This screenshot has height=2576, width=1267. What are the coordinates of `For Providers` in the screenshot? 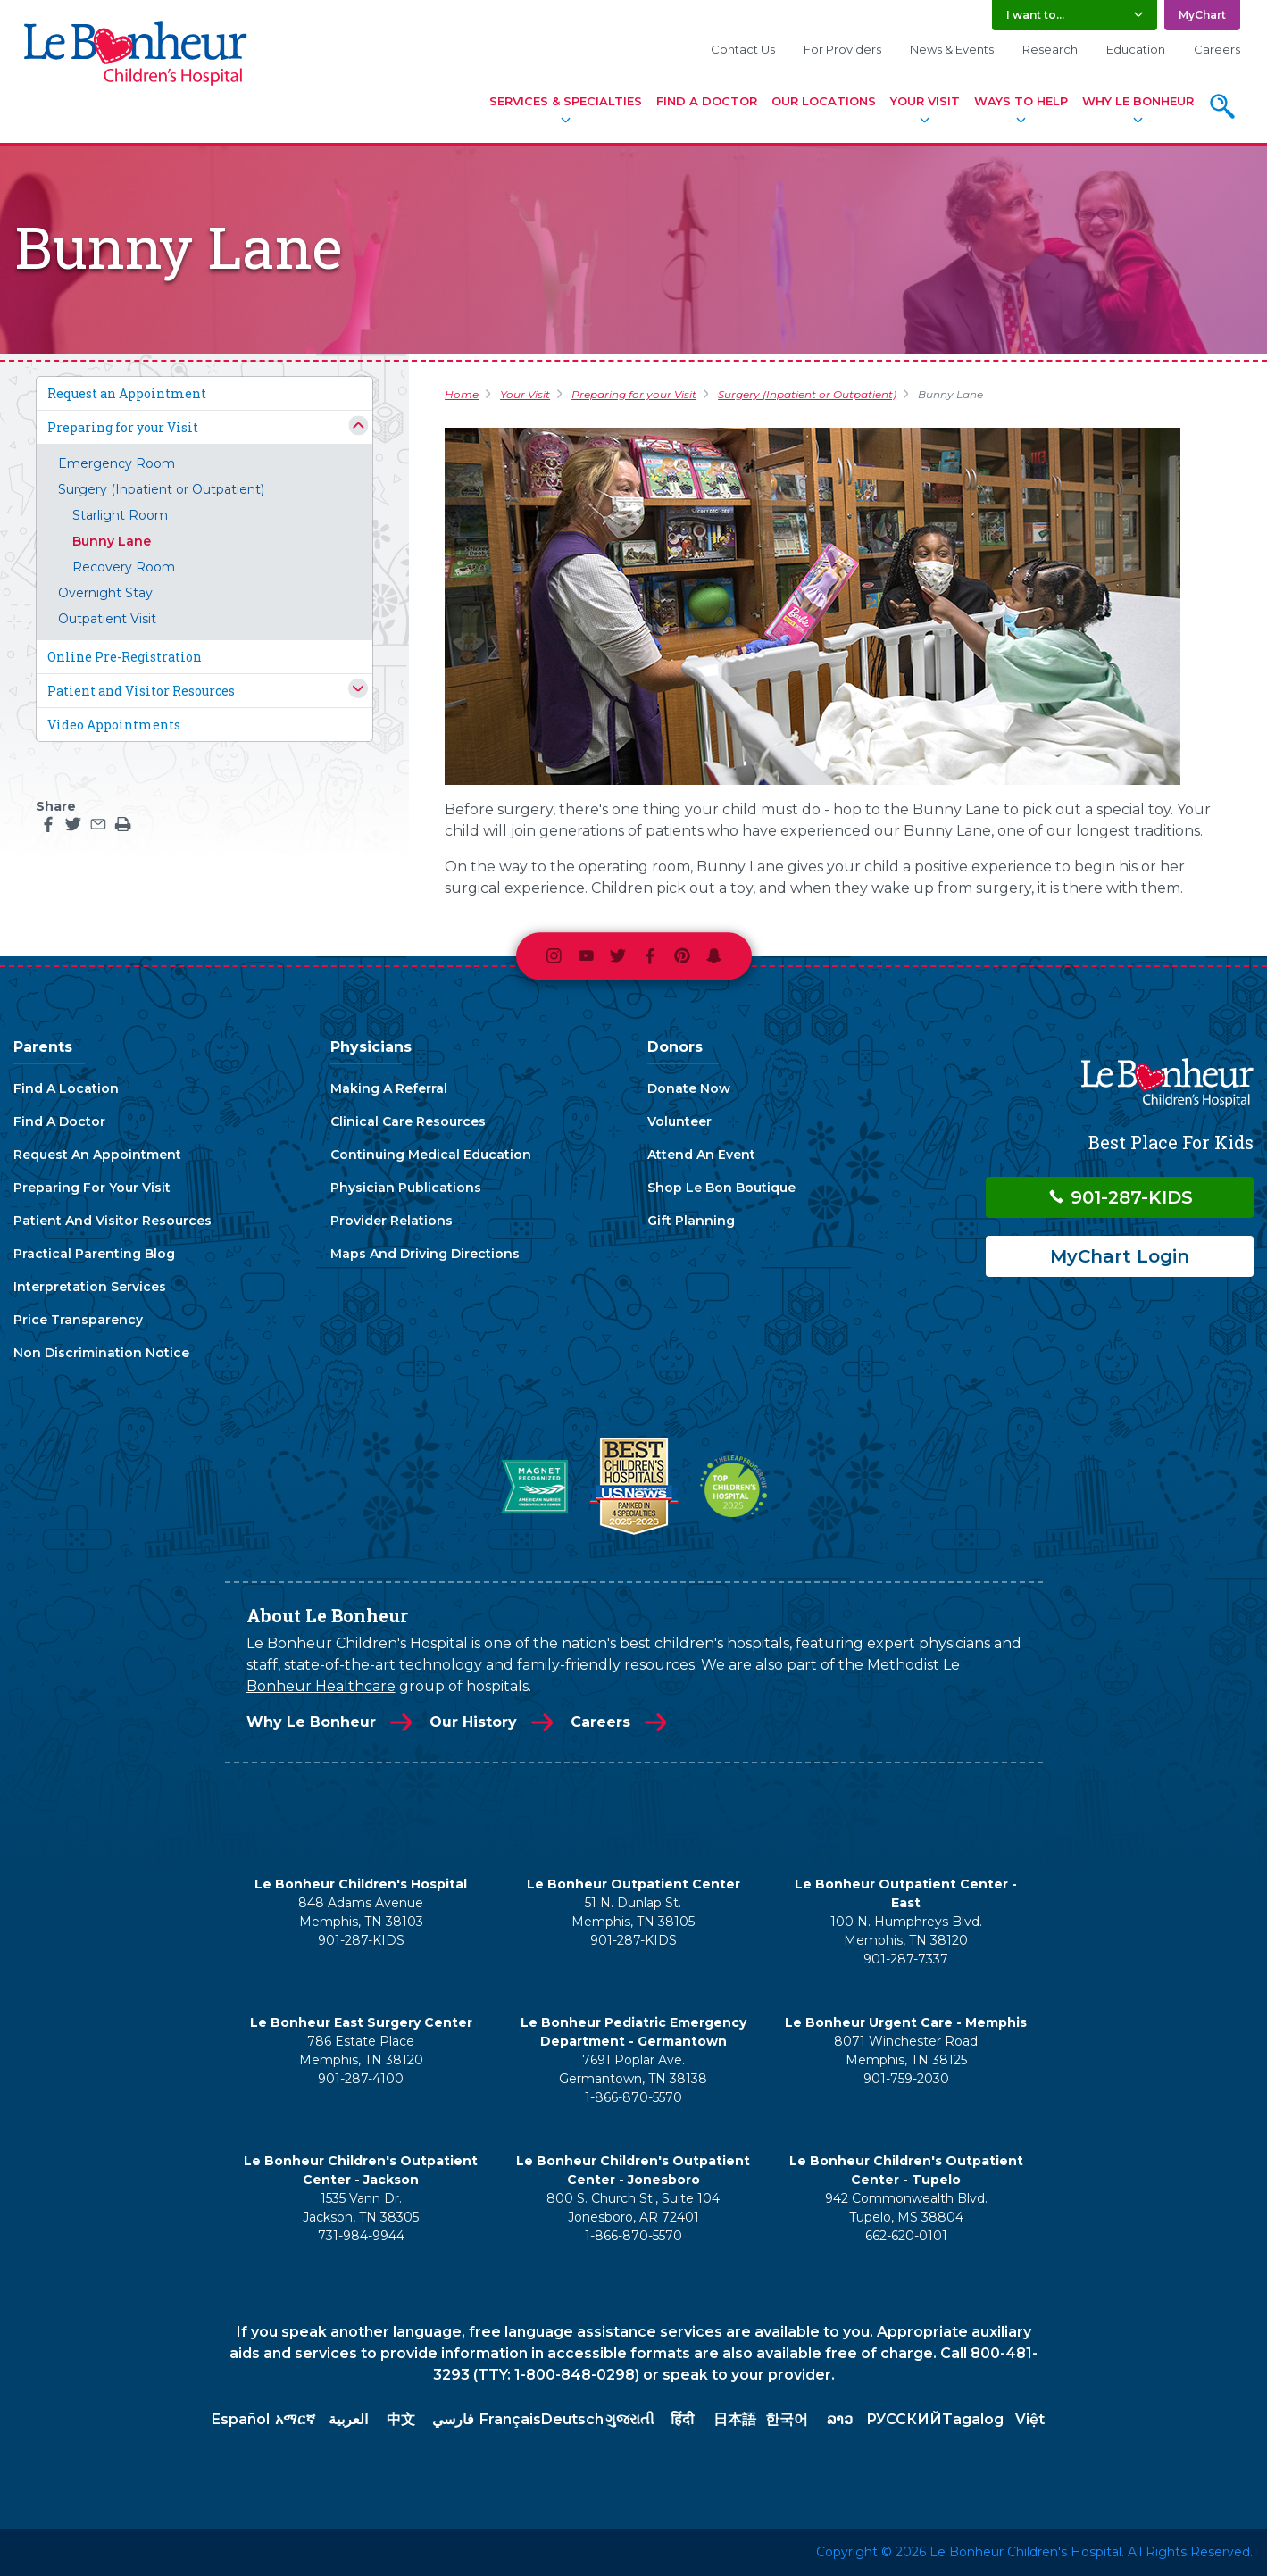 It's located at (842, 49).